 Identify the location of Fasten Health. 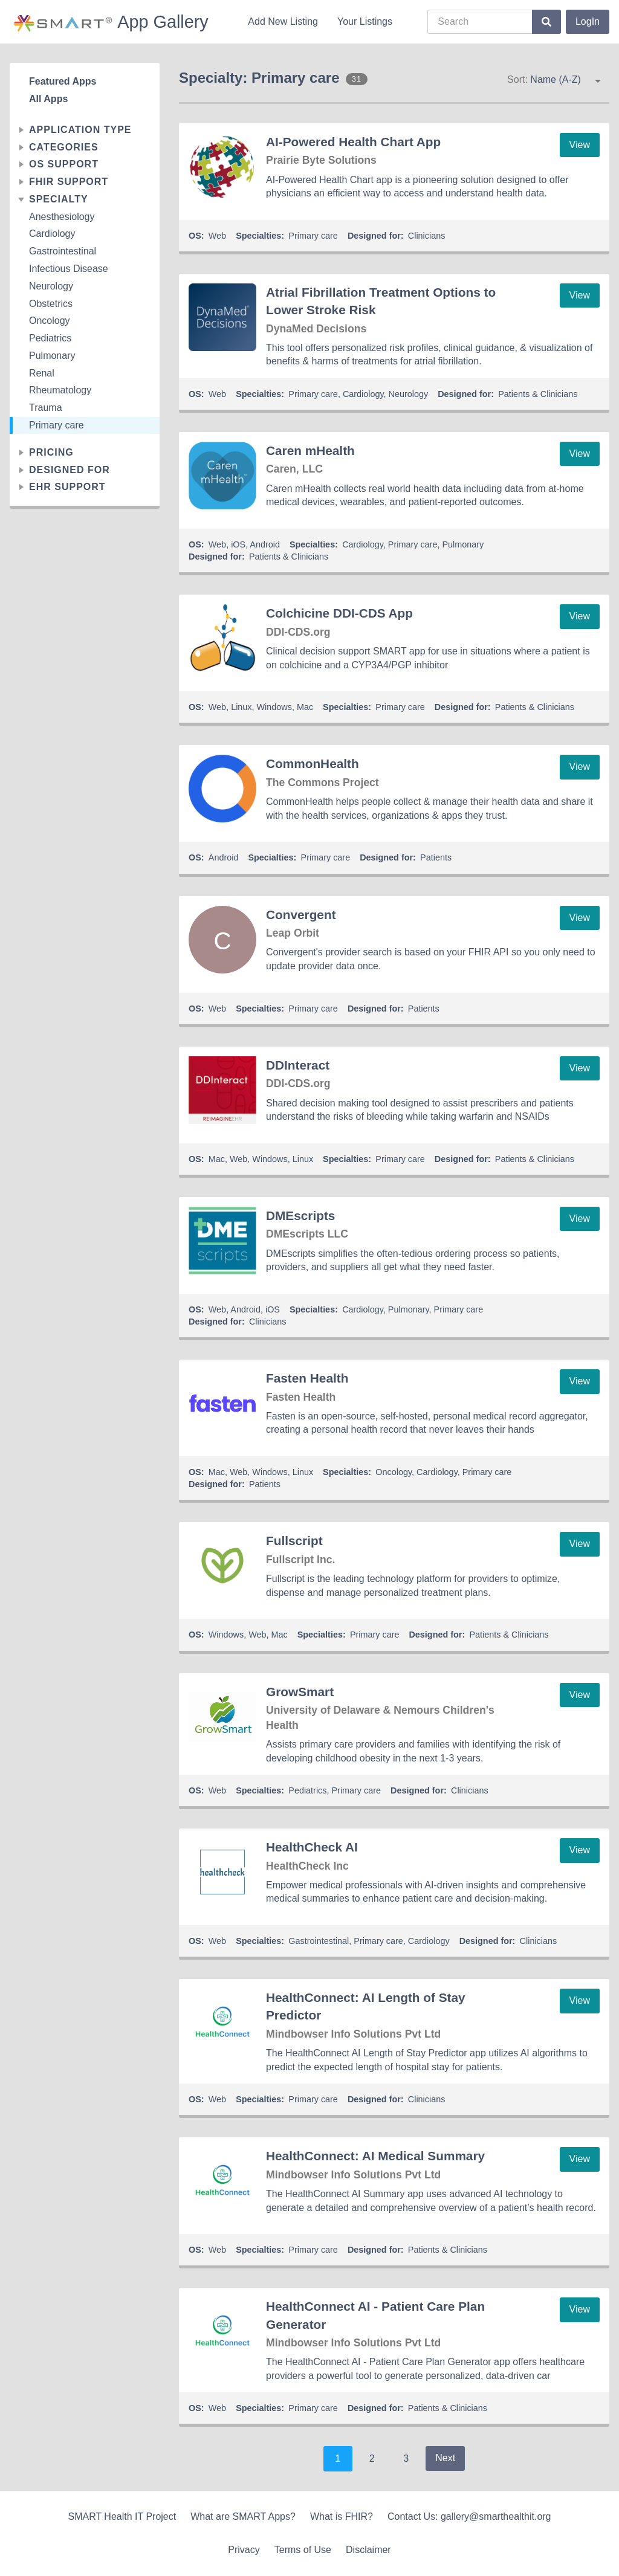
(307, 1378).